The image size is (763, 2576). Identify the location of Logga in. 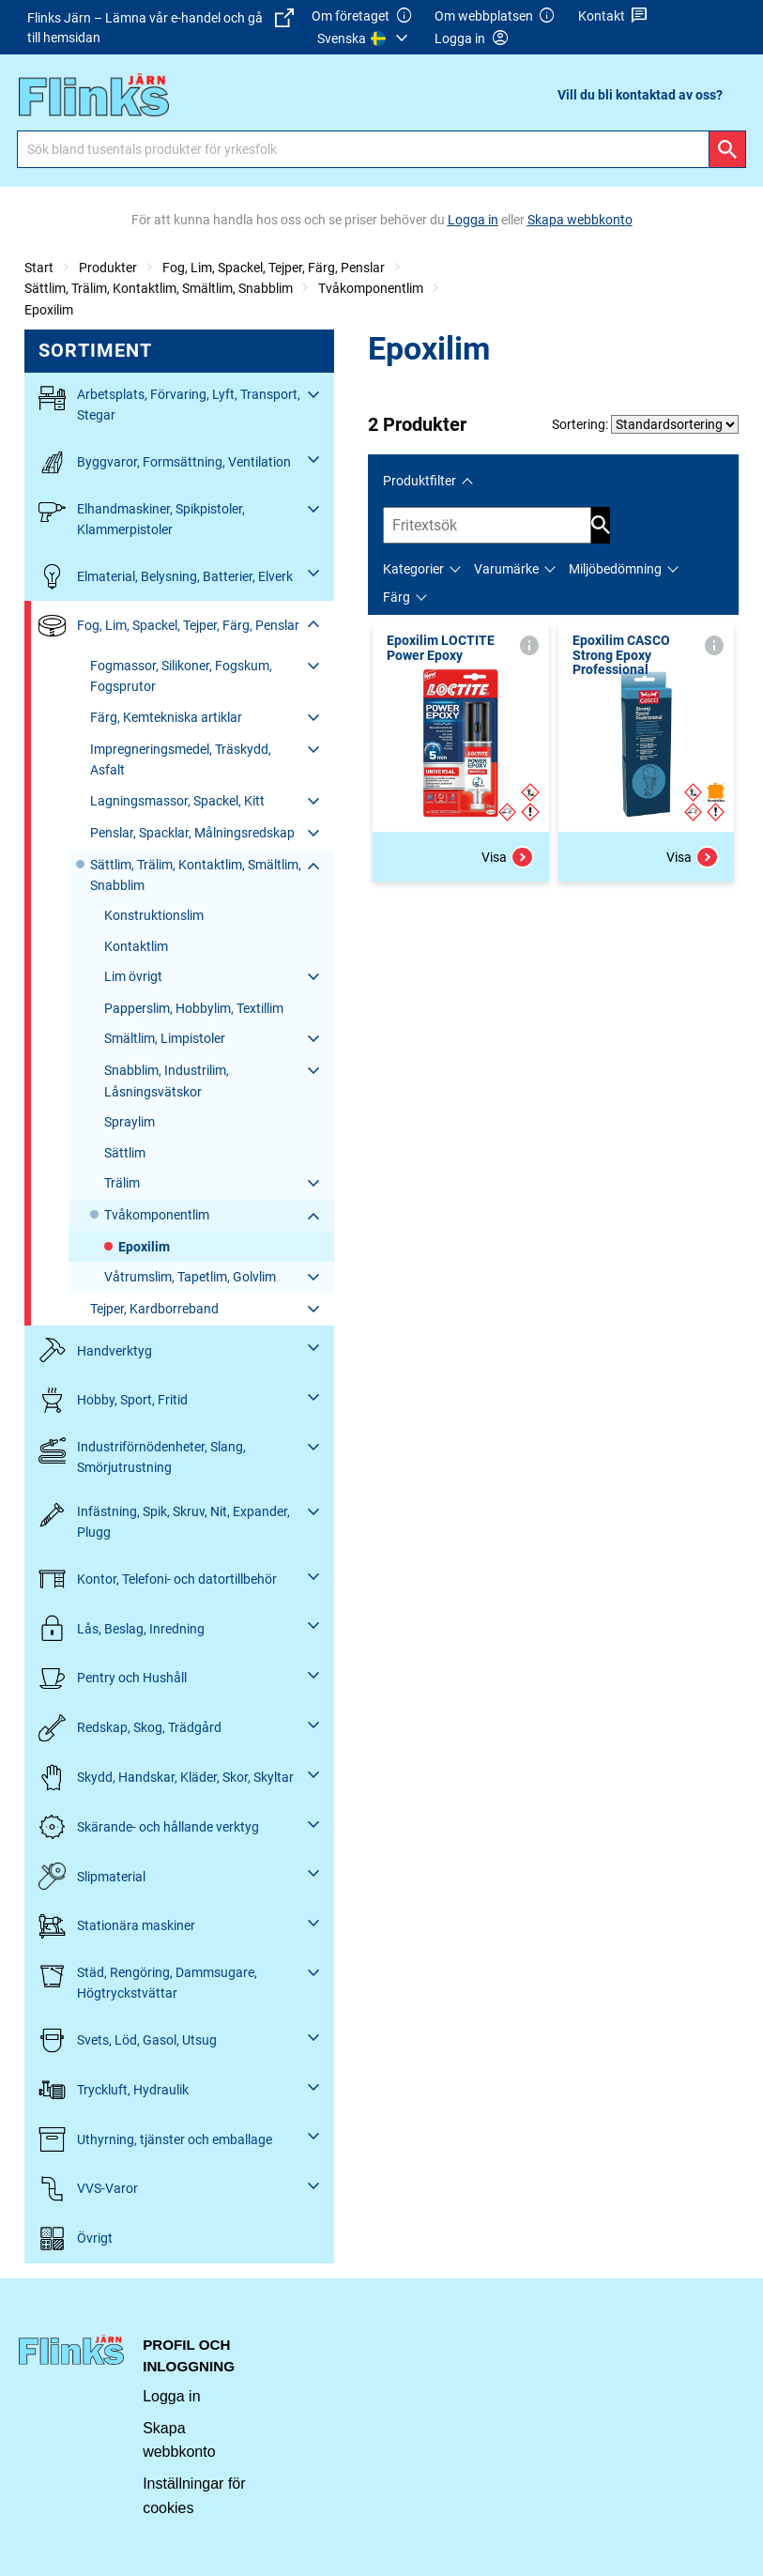
(171, 2396).